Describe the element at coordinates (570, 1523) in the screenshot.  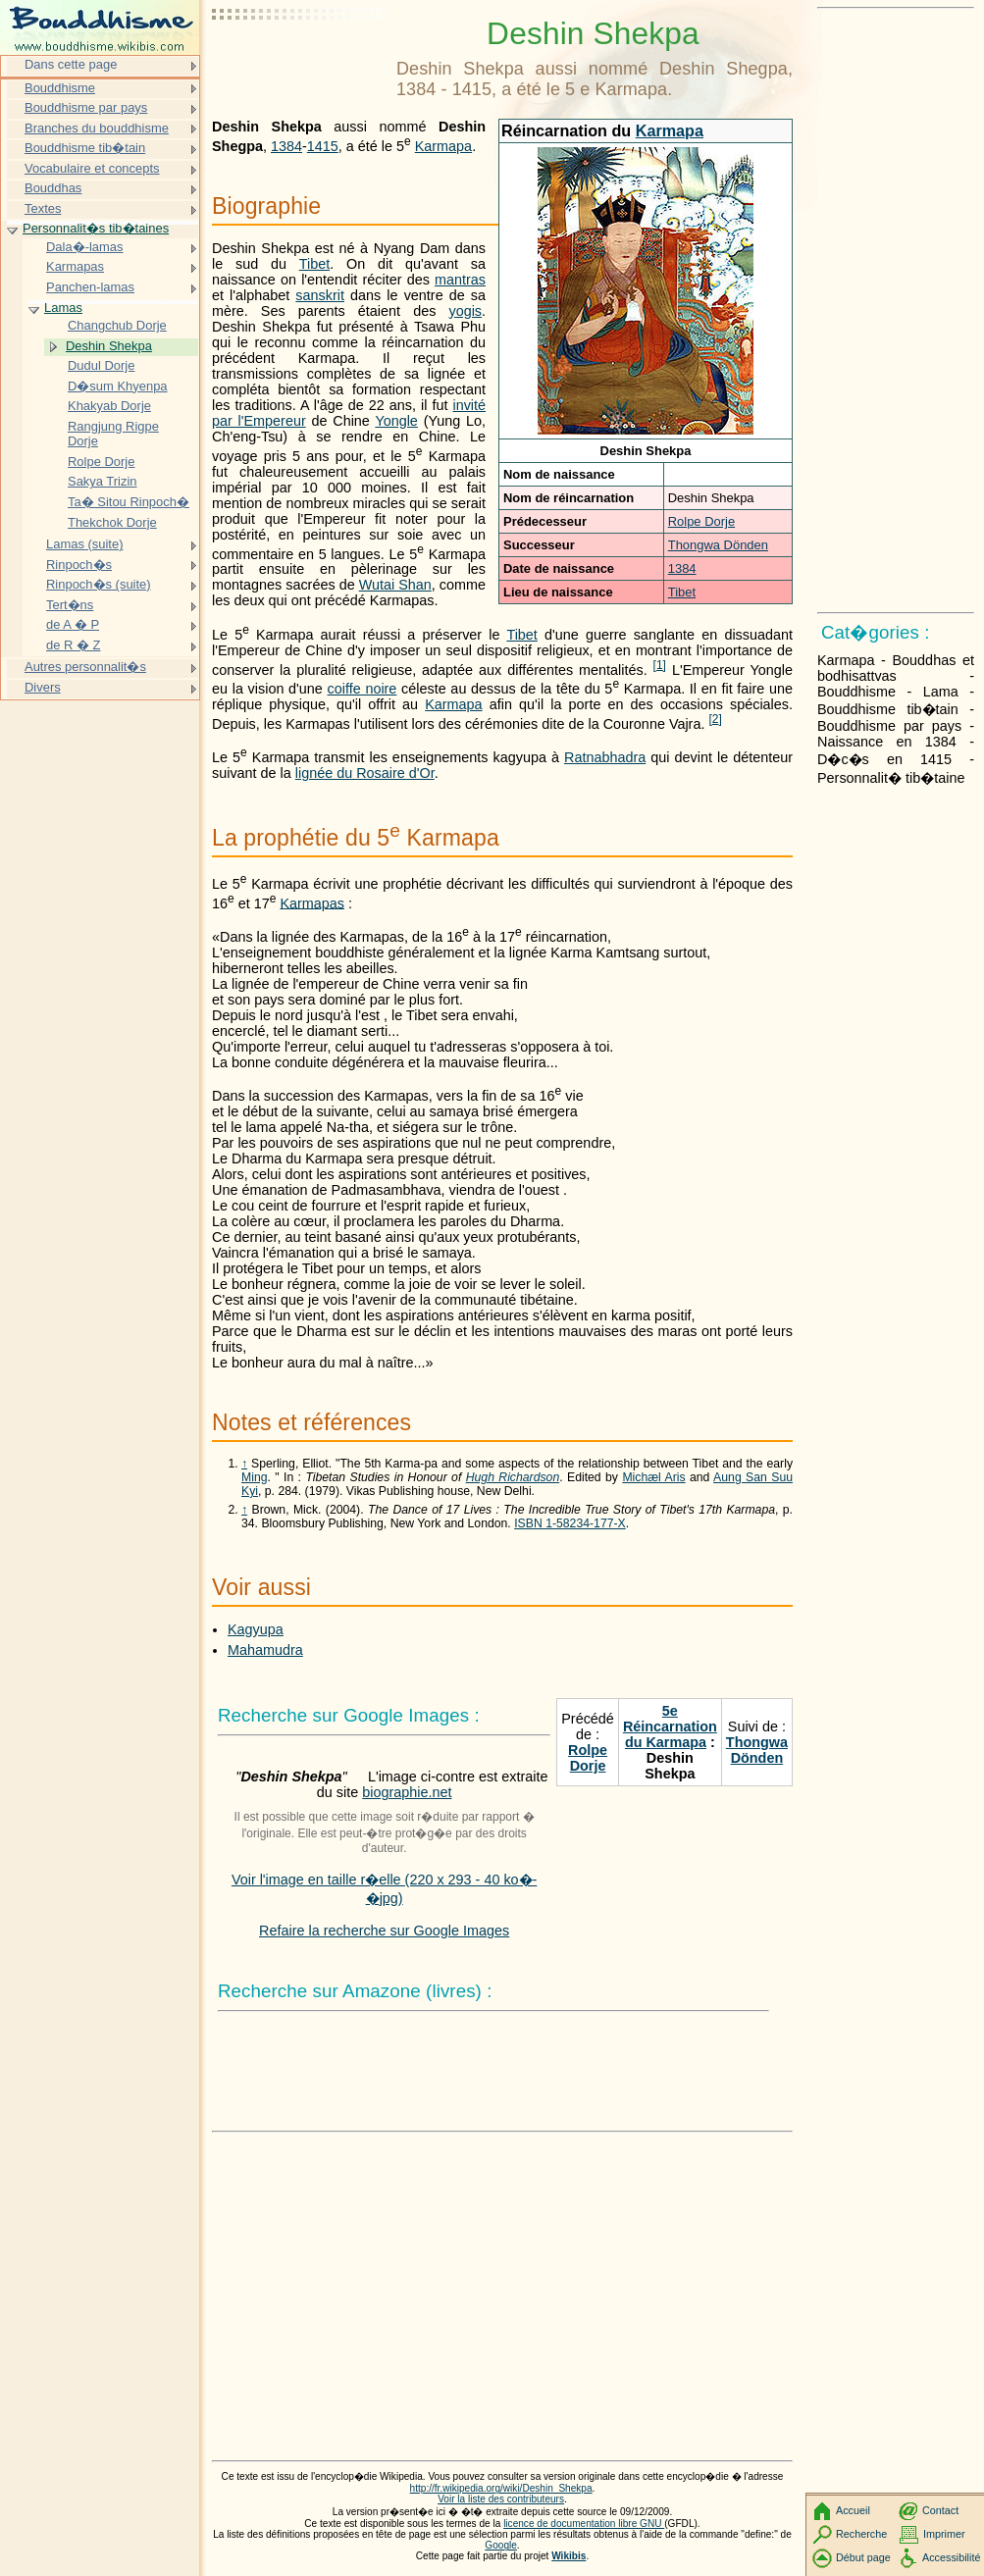
I see `ISBN 1-58234-177-X` at that location.